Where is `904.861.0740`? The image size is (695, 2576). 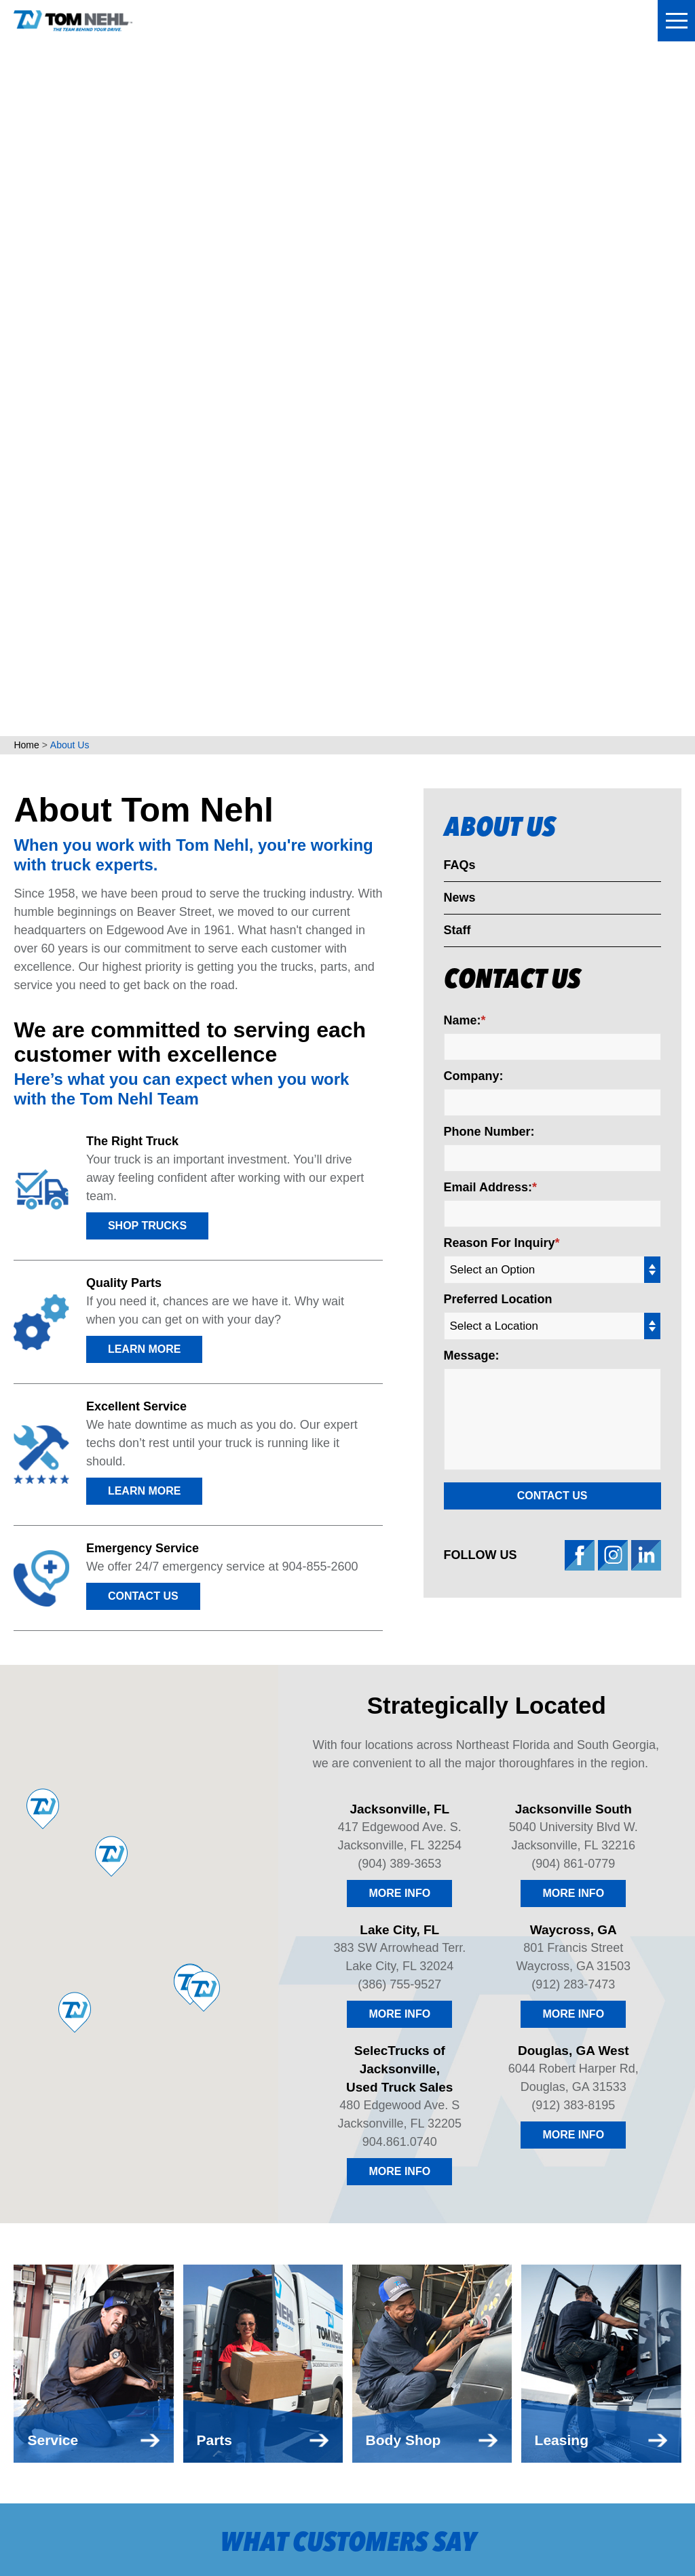
904.861.0740 is located at coordinates (399, 1465).